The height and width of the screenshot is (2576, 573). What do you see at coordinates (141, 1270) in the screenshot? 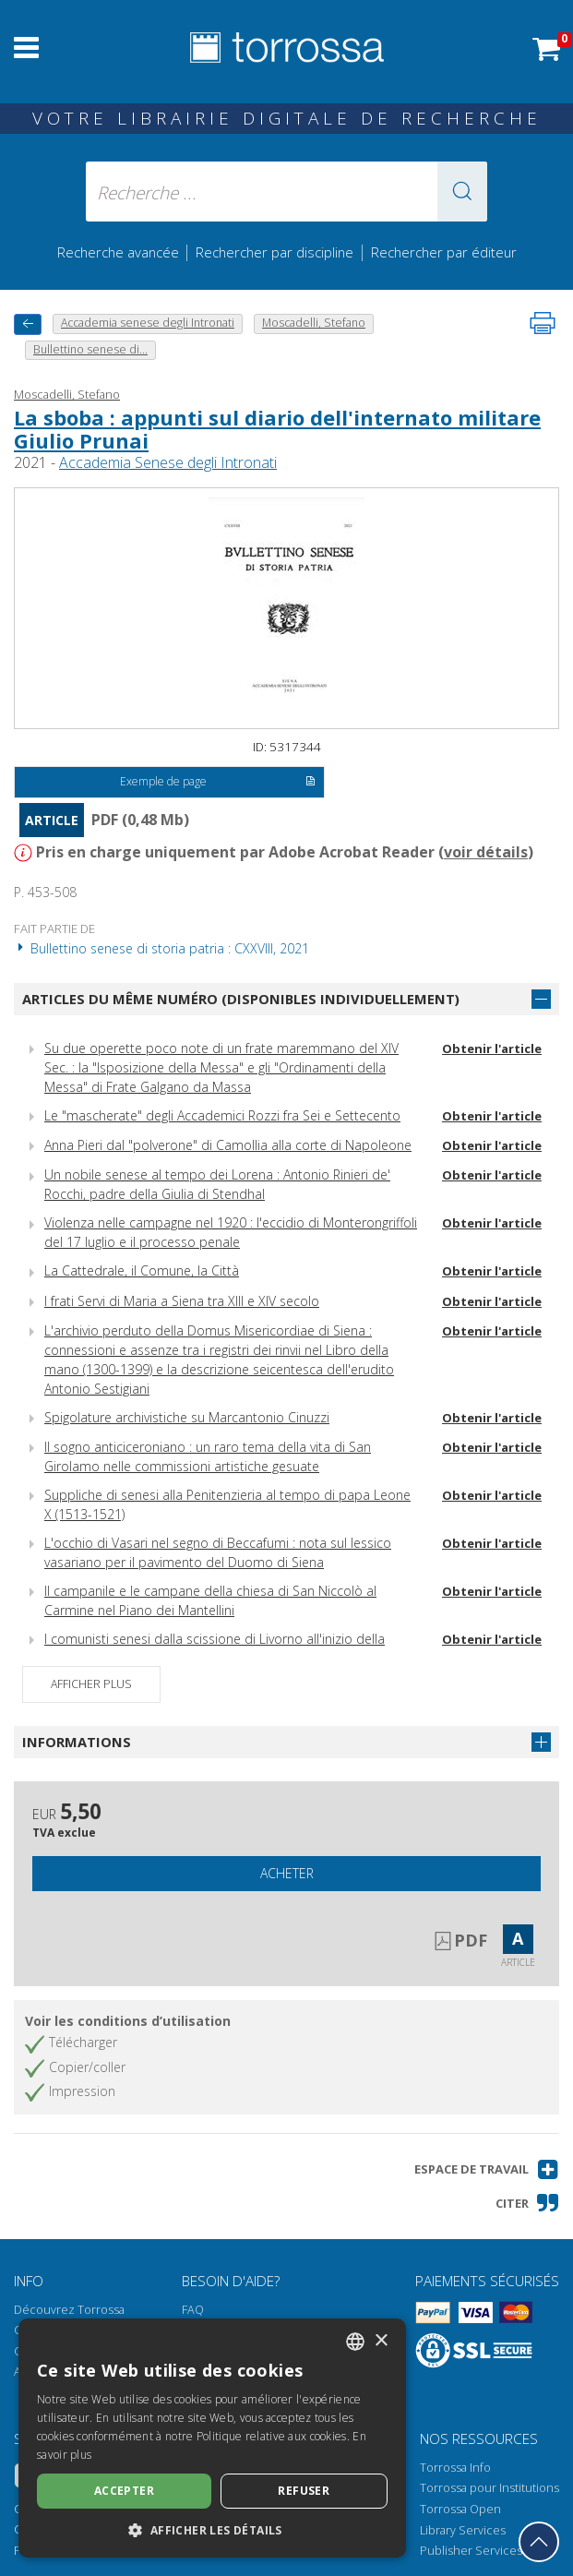
I see `La Cattedrale, il Comune, la Città` at bounding box center [141, 1270].